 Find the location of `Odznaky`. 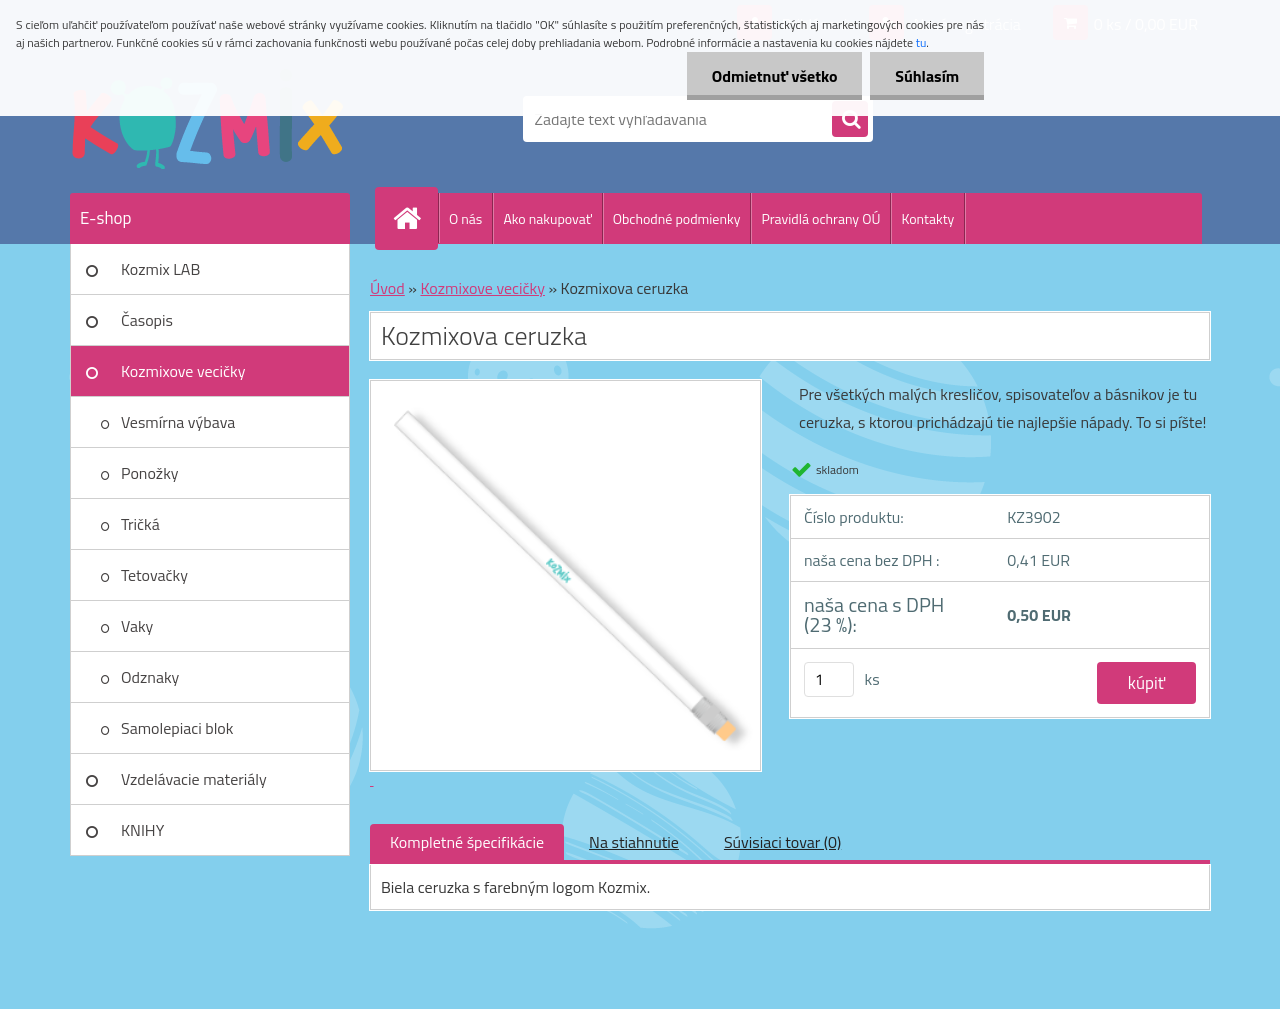

Odznaky is located at coordinates (150, 677).